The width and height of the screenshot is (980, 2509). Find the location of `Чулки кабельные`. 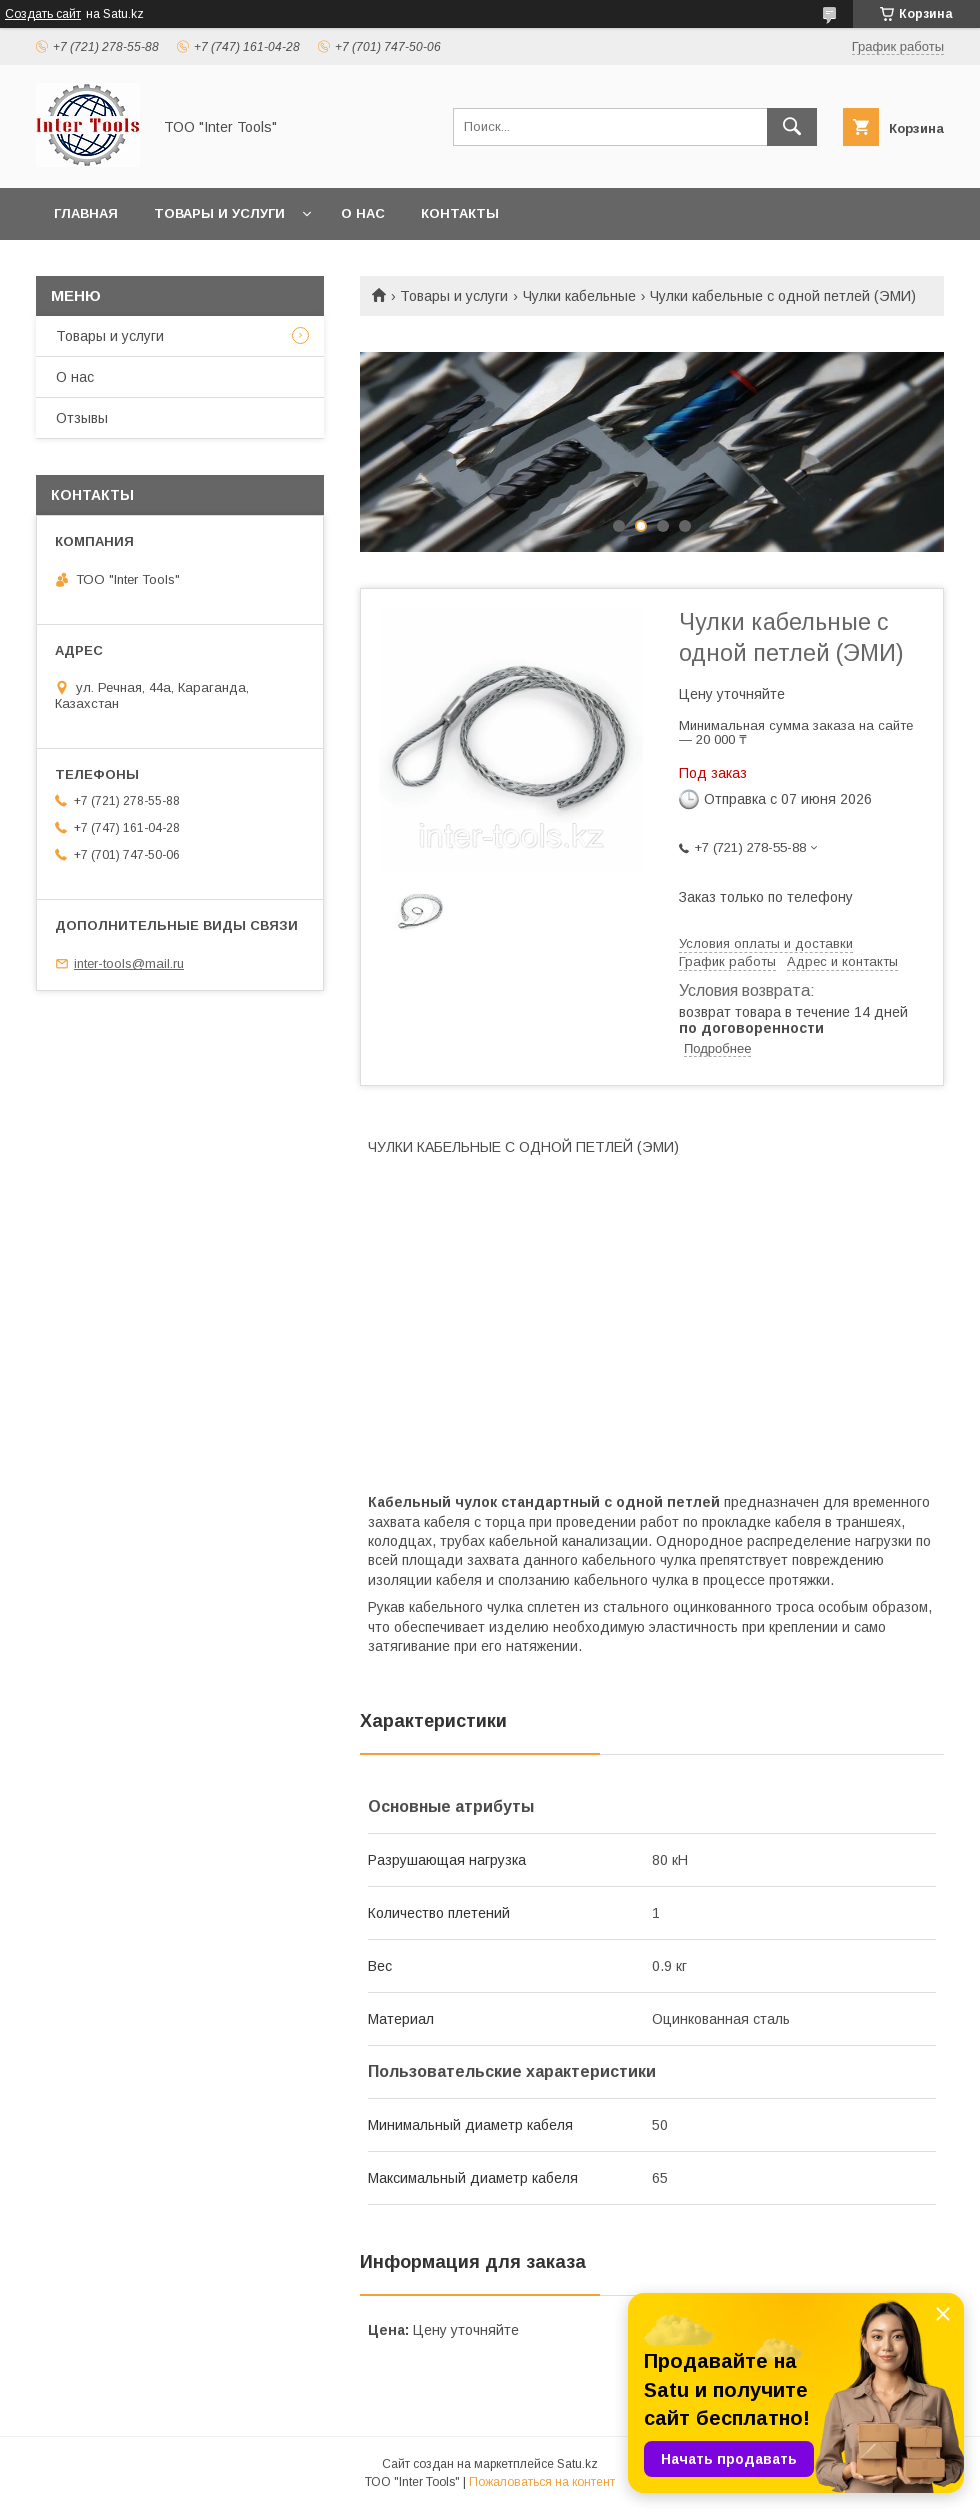

Чулки кабельные is located at coordinates (579, 296).